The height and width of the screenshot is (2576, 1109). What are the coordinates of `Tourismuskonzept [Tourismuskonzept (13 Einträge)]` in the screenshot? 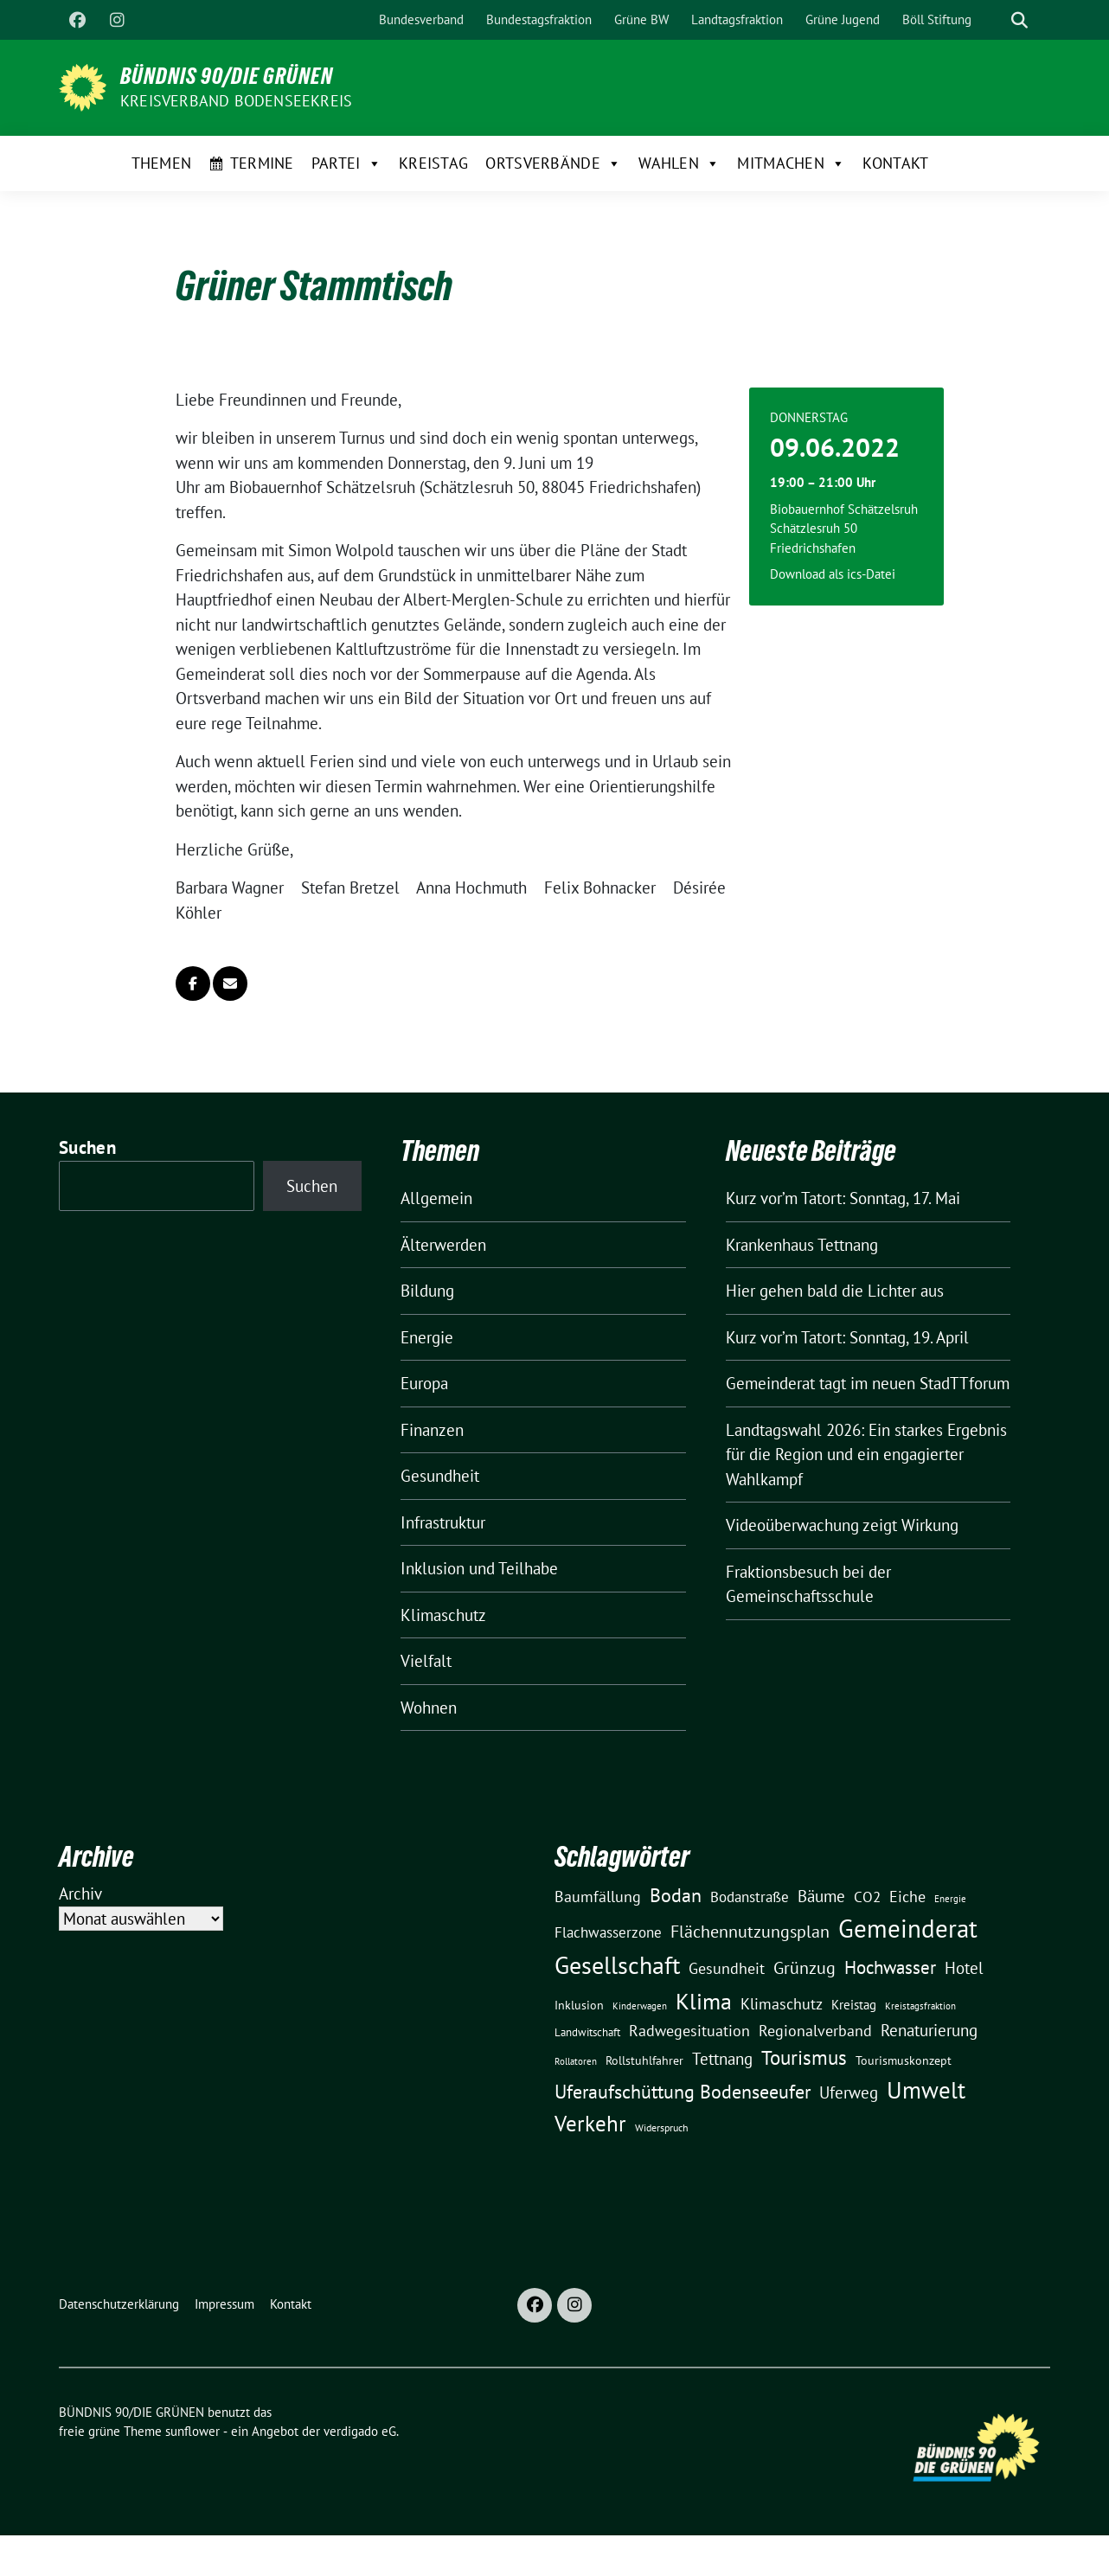 It's located at (904, 2060).